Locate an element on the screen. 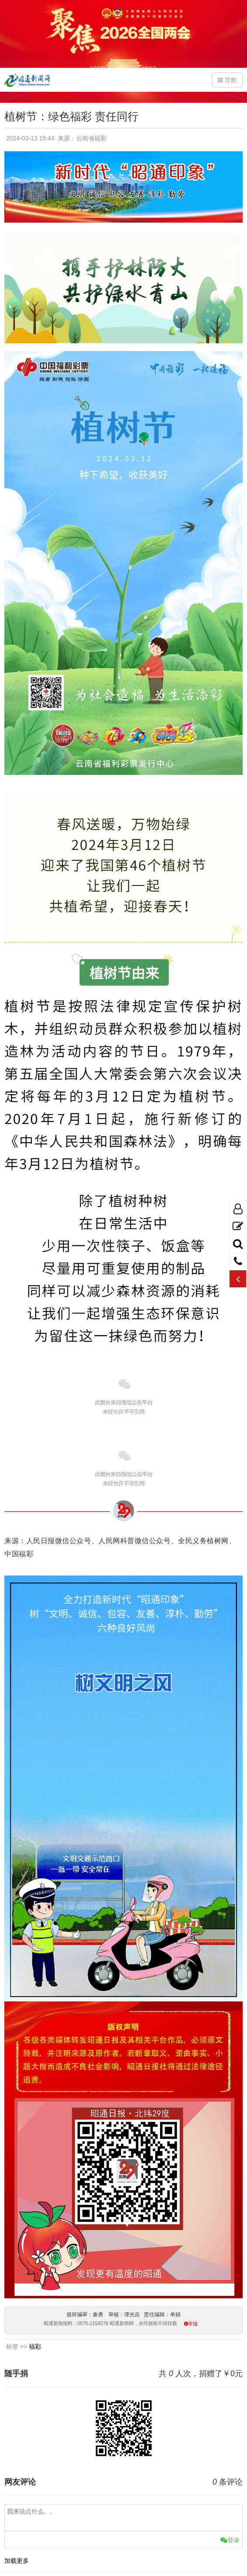 The width and height of the screenshot is (247, 2576). 福彩 is located at coordinates (35, 2346).